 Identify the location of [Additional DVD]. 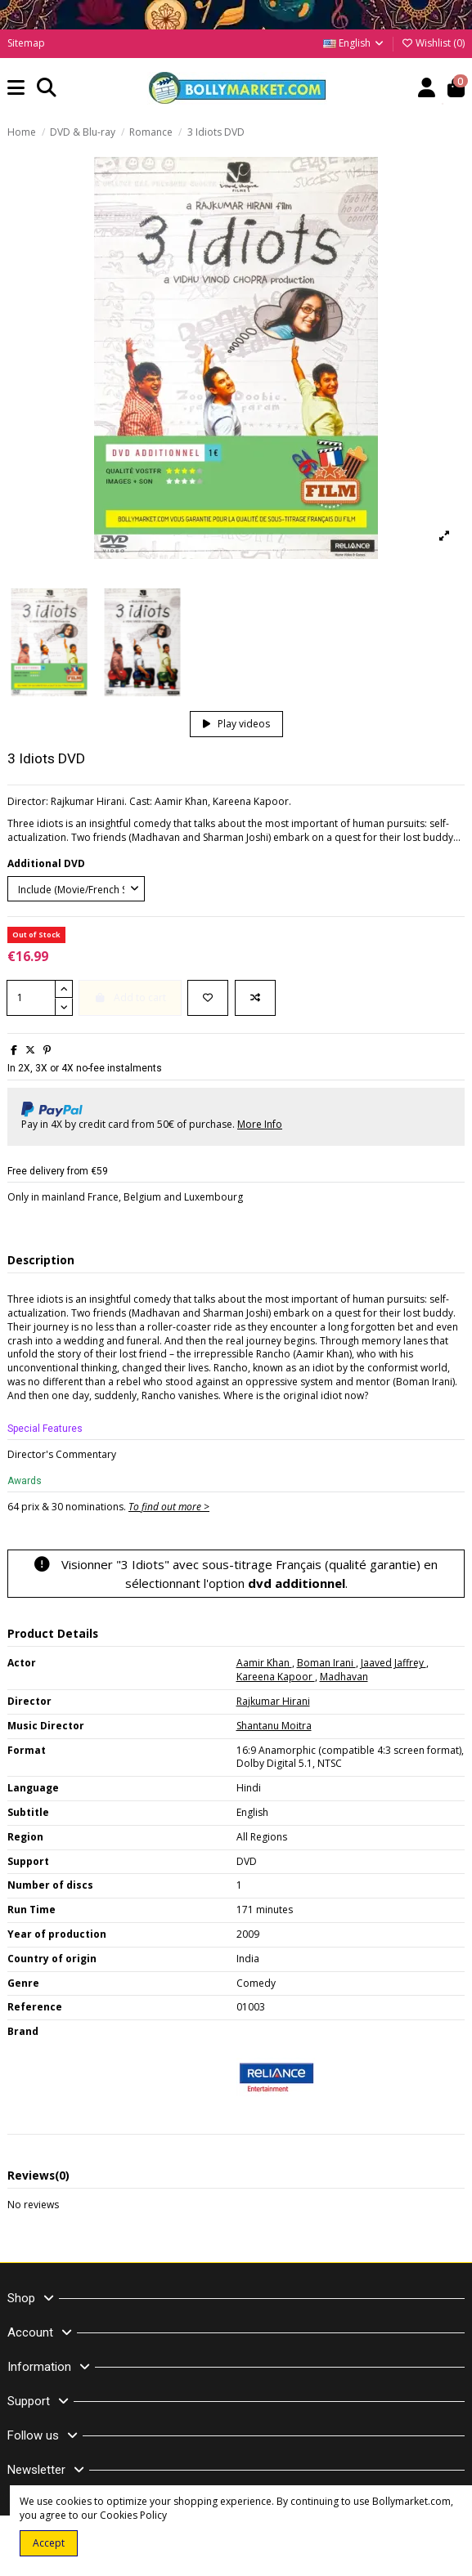
(76, 889).